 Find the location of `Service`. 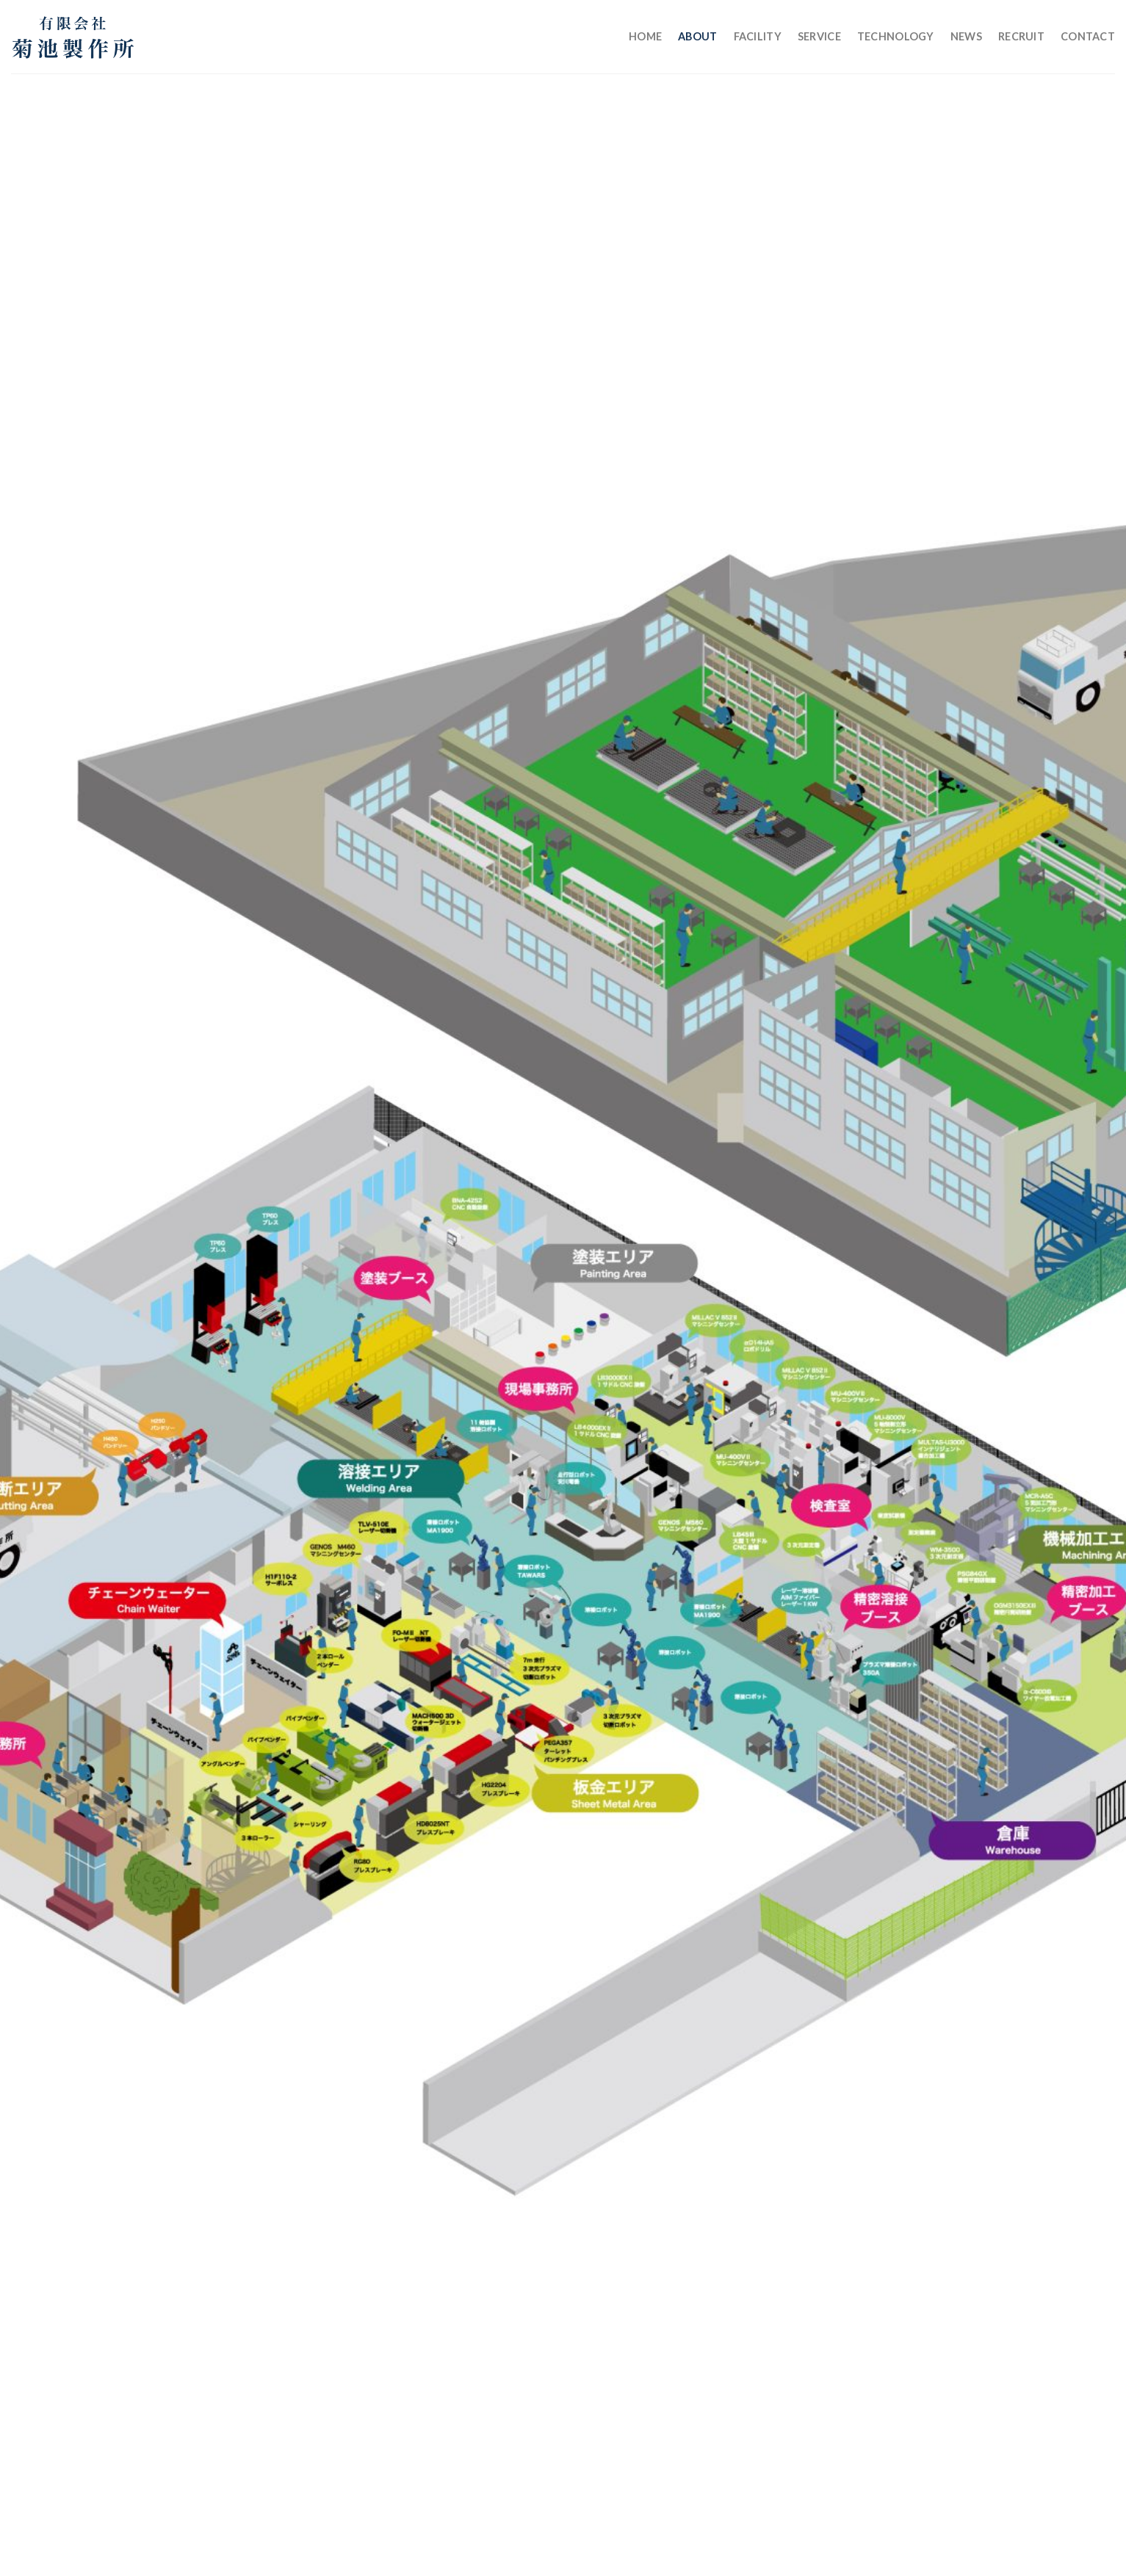

Service is located at coordinates (819, 36).